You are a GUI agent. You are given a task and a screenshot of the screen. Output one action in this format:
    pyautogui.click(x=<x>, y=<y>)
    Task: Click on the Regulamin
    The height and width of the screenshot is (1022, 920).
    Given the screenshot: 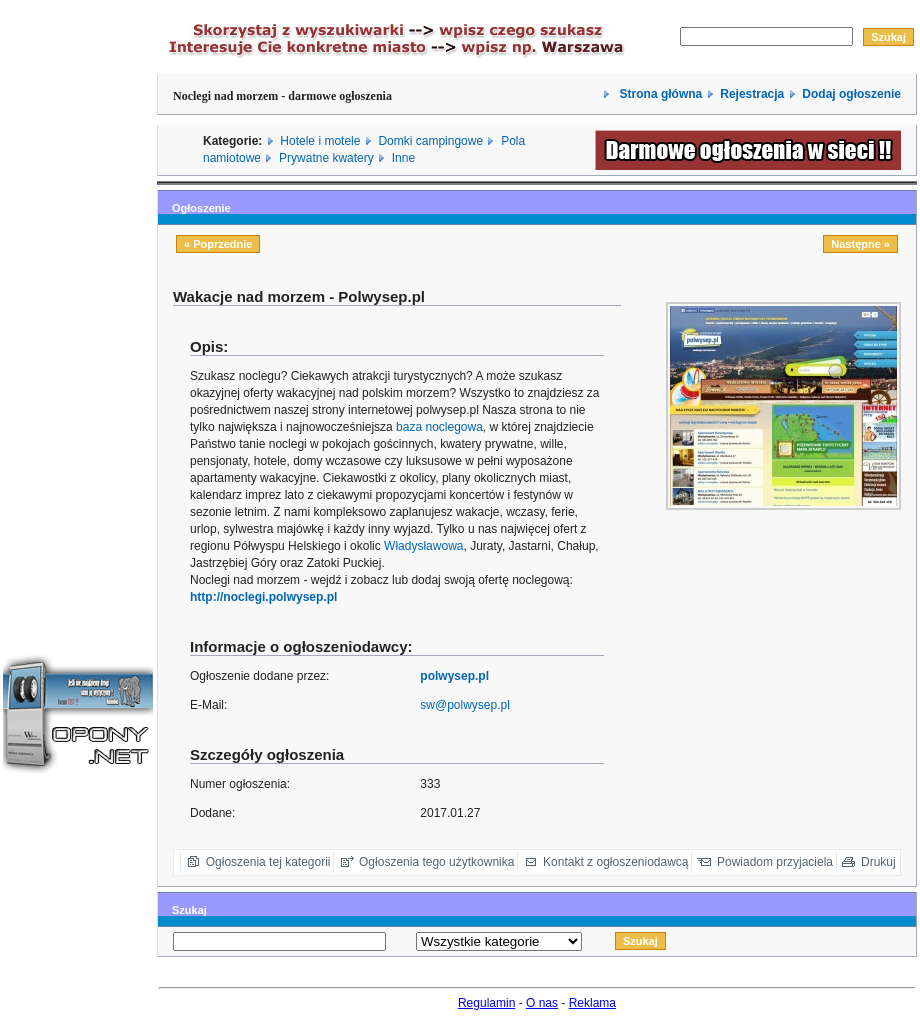 What is the action you would take?
    pyautogui.click(x=486, y=1003)
    